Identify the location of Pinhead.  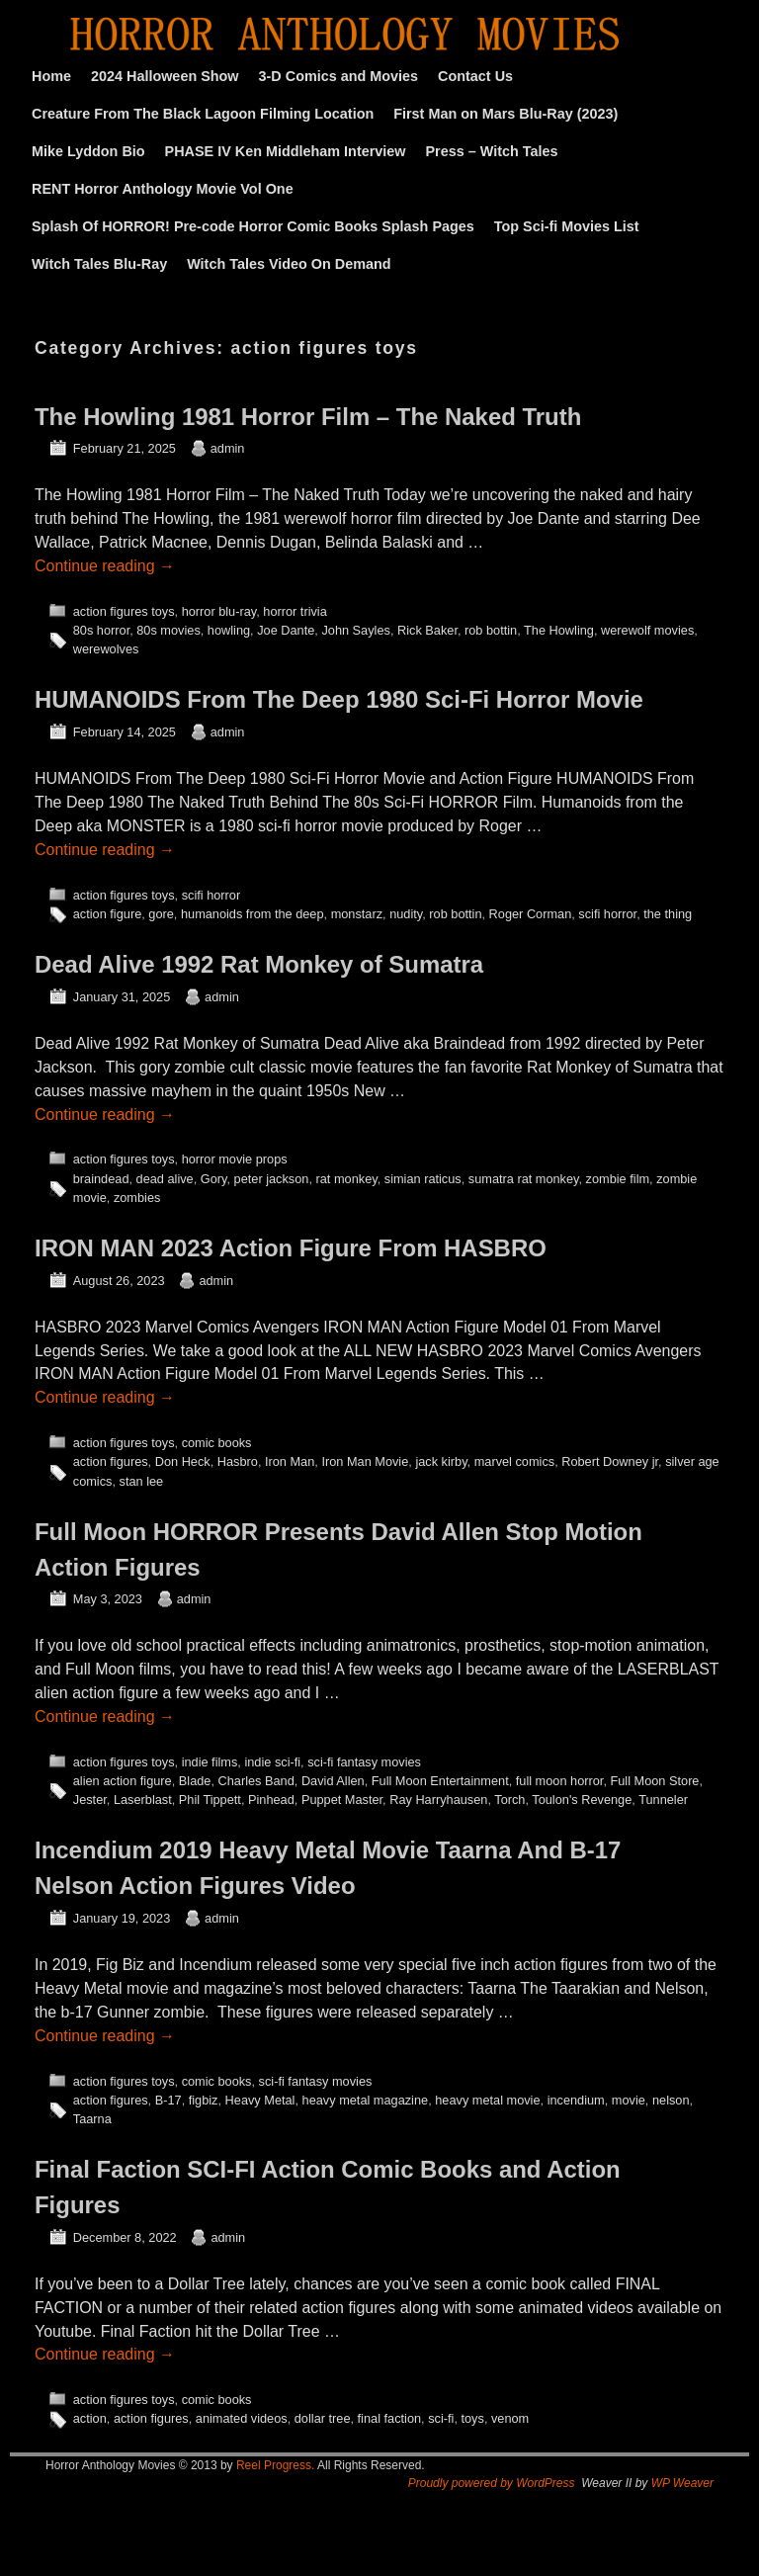
(271, 1799).